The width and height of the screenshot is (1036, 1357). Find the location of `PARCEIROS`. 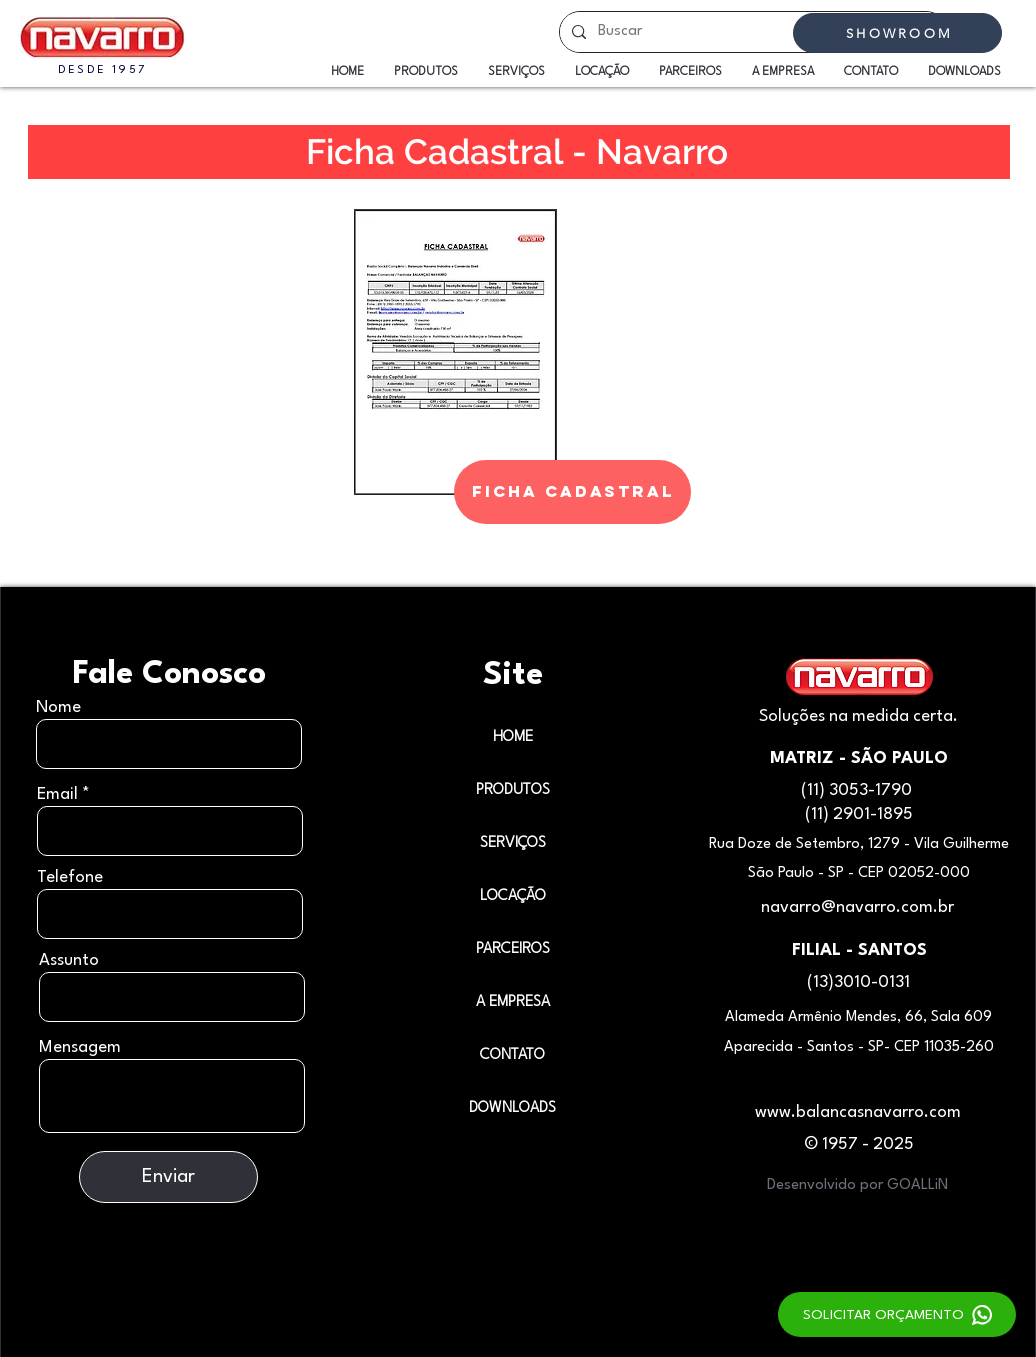

PARCEIROS is located at coordinates (513, 949).